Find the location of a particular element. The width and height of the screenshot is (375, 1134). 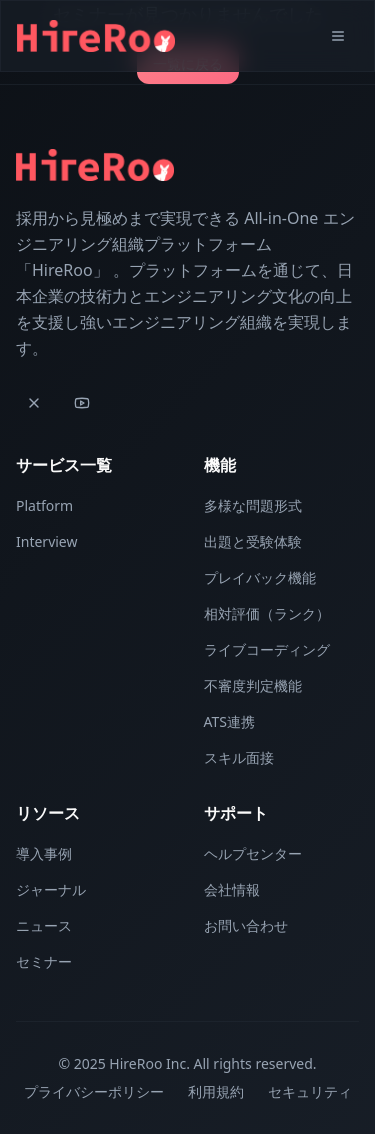

導入事例 is located at coordinates (44, 853).